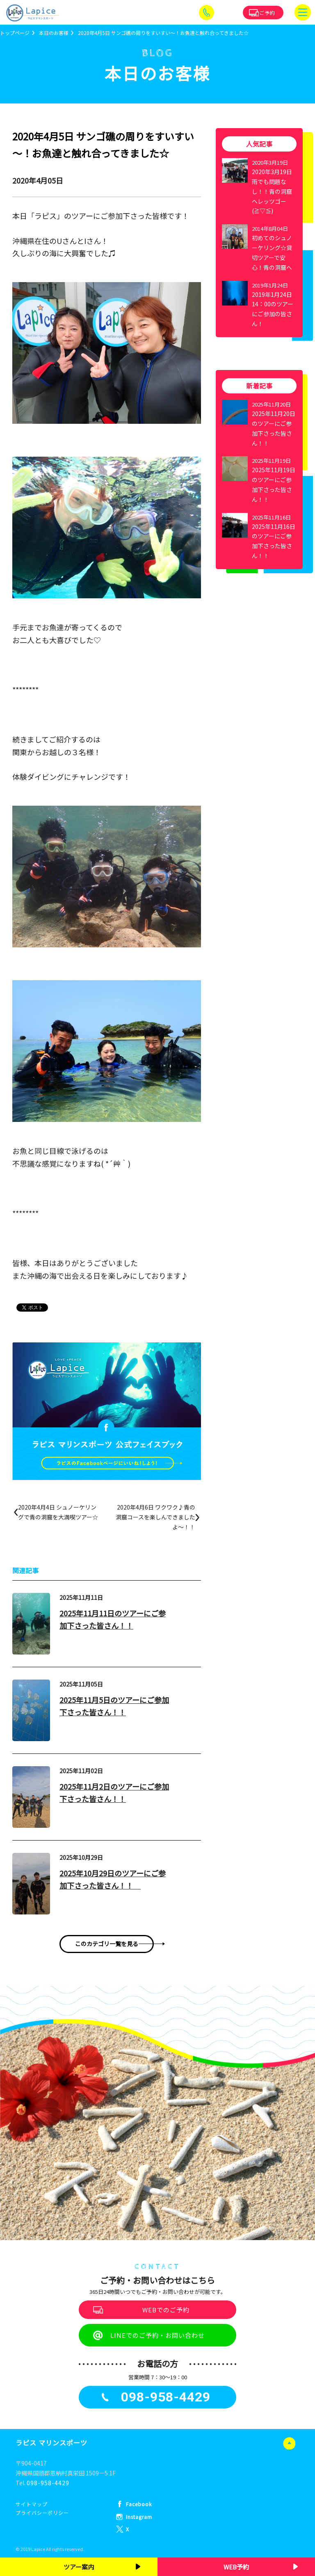 This screenshot has width=315, height=2576. What do you see at coordinates (42, 2512) in the screenshot?
I see `プライバシーポリシー` at bounding box center [42, 2512].